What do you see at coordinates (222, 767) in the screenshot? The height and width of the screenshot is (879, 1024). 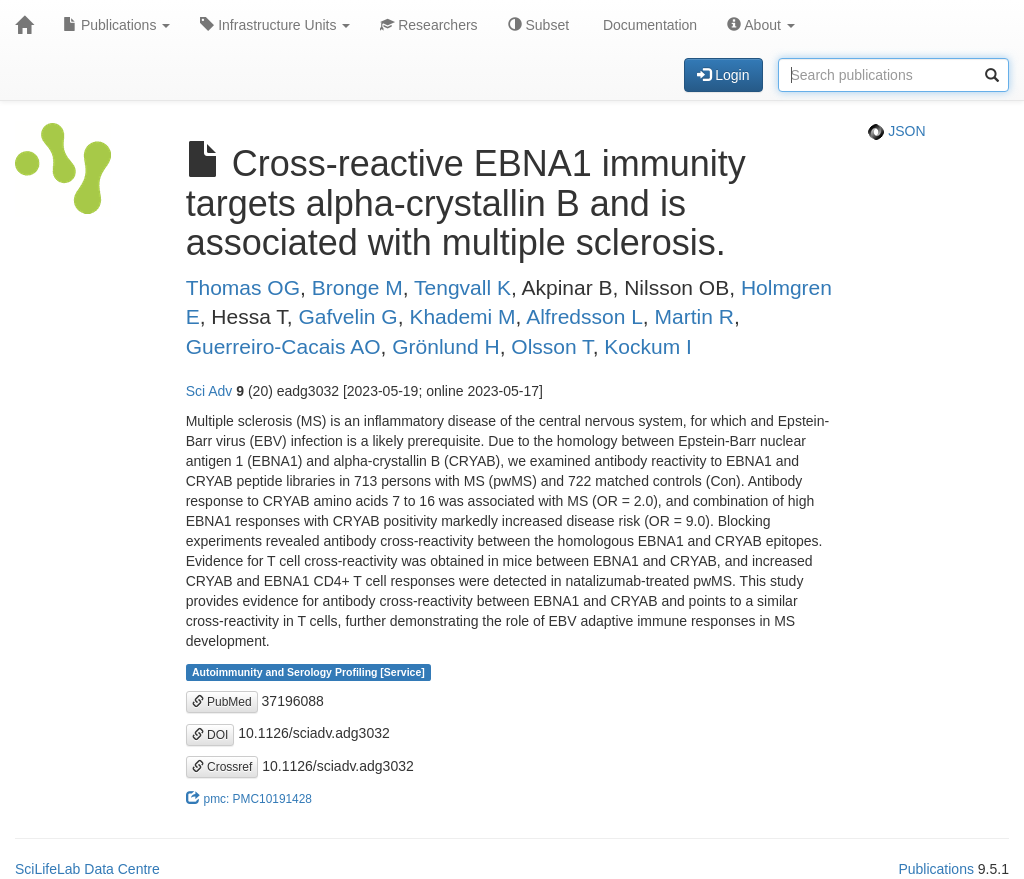 I see `Crossref [button]` at bounding box center [222, 767].